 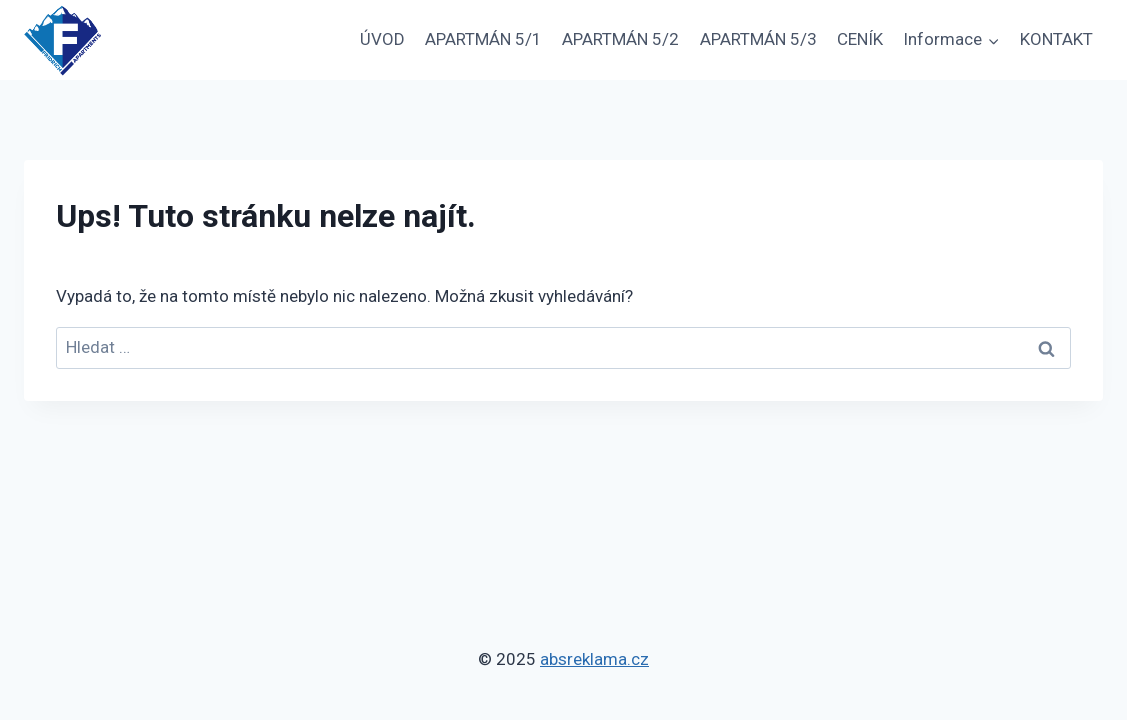 I want to click on CENÍK, so click(x=860, y=39).